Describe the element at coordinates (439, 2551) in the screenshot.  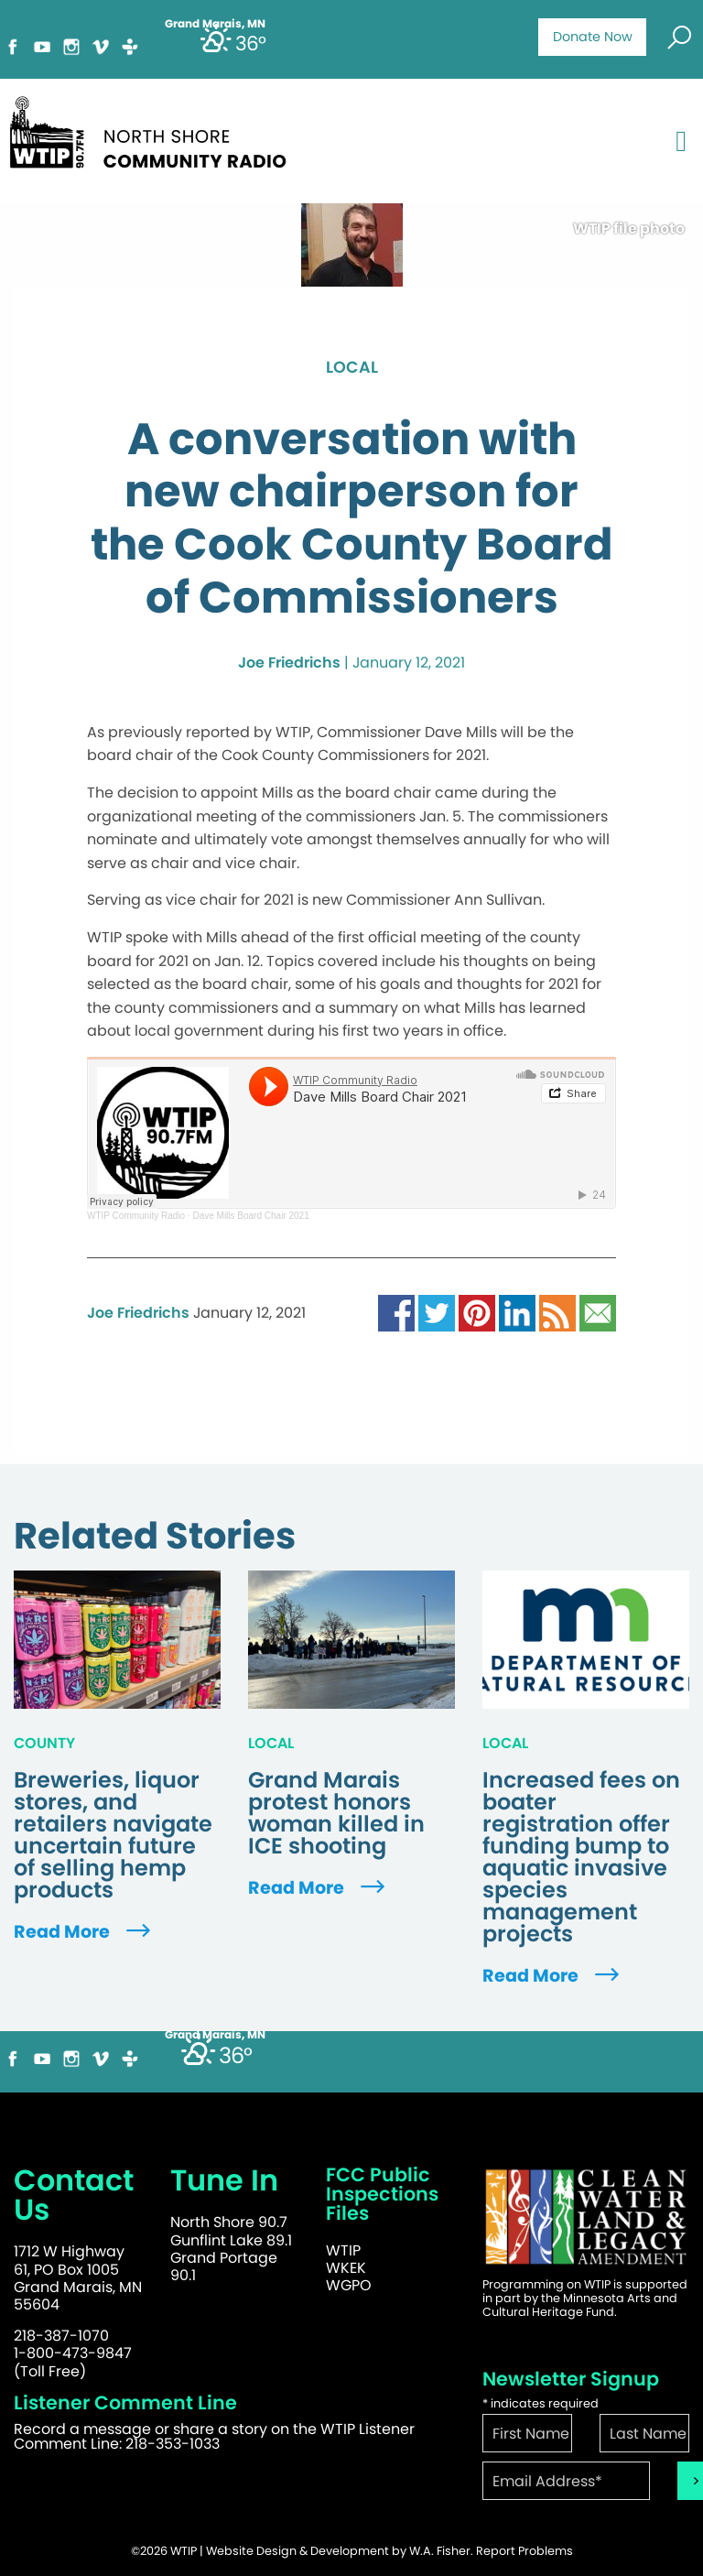
I see `W.A. Fisher` at that location.